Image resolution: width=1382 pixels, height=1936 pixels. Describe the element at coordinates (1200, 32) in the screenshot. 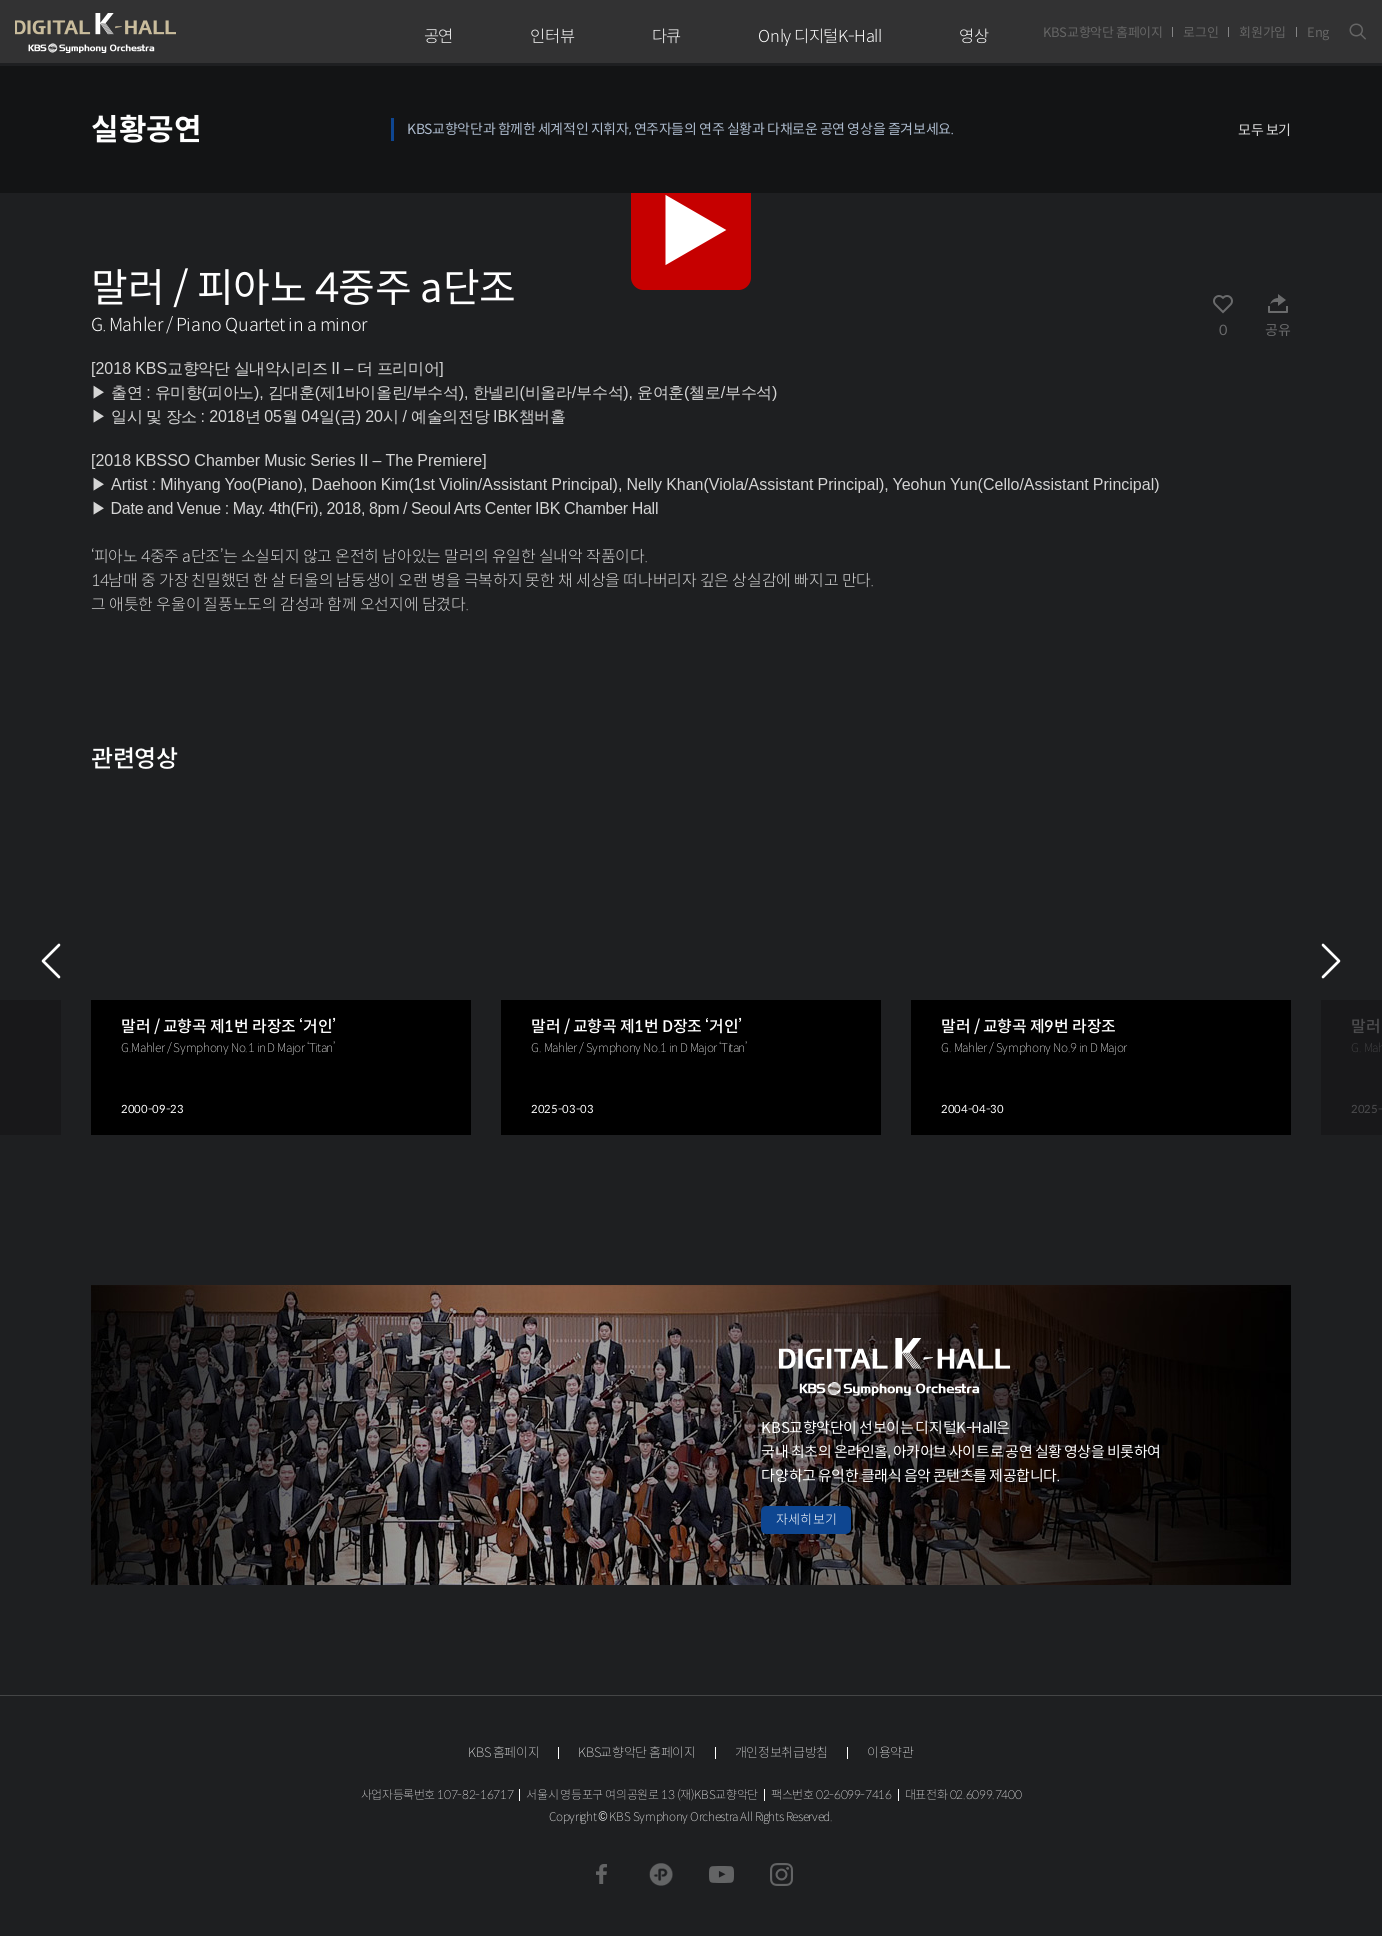

I see `로그인` at that location.